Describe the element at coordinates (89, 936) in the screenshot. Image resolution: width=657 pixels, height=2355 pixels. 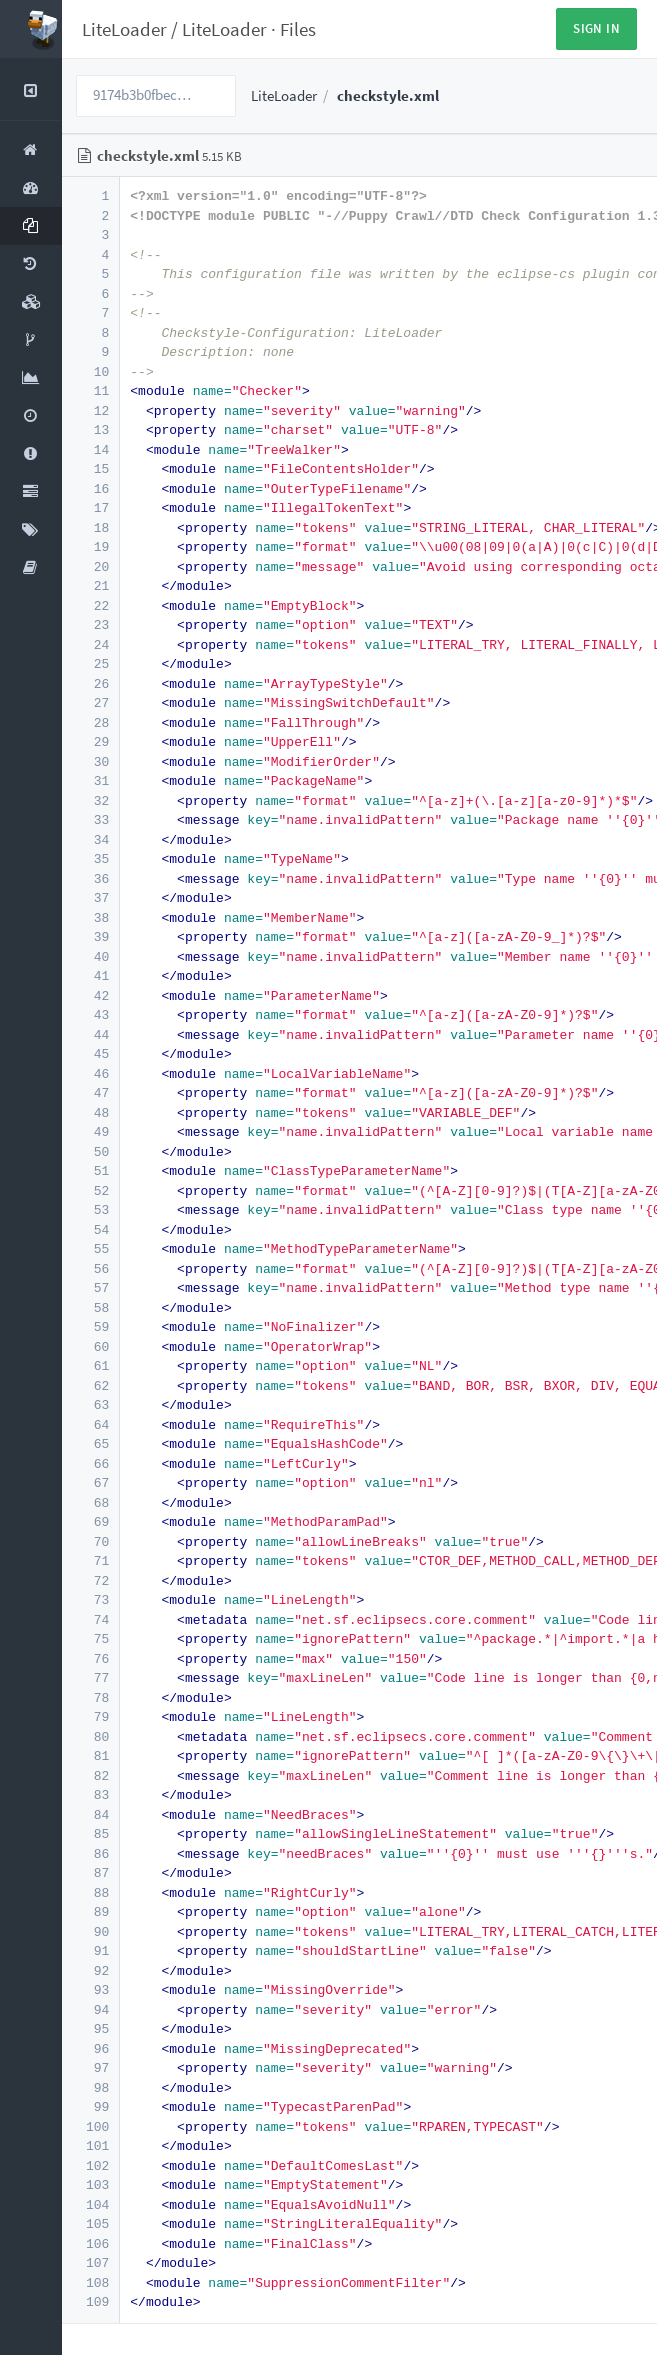
I see `39` at that location.